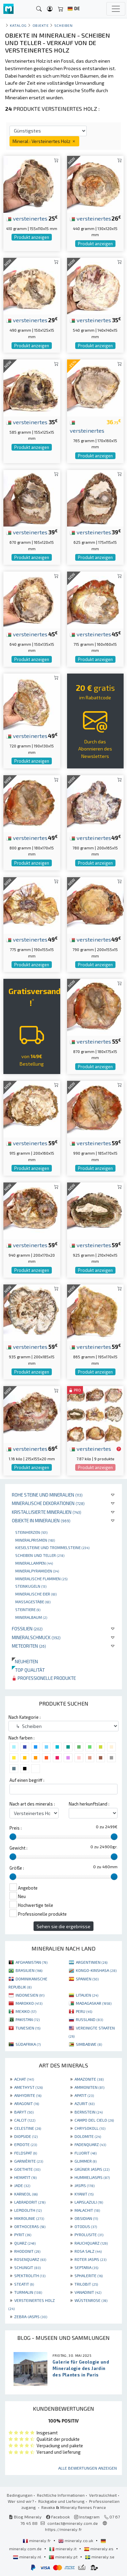 Image resolution: width=127 pixels, height=2576 pixels. What do you see at coordinates (27, 2251) in the screenshot?
I see `RHODONIT` at bounding box center [27, 2251].